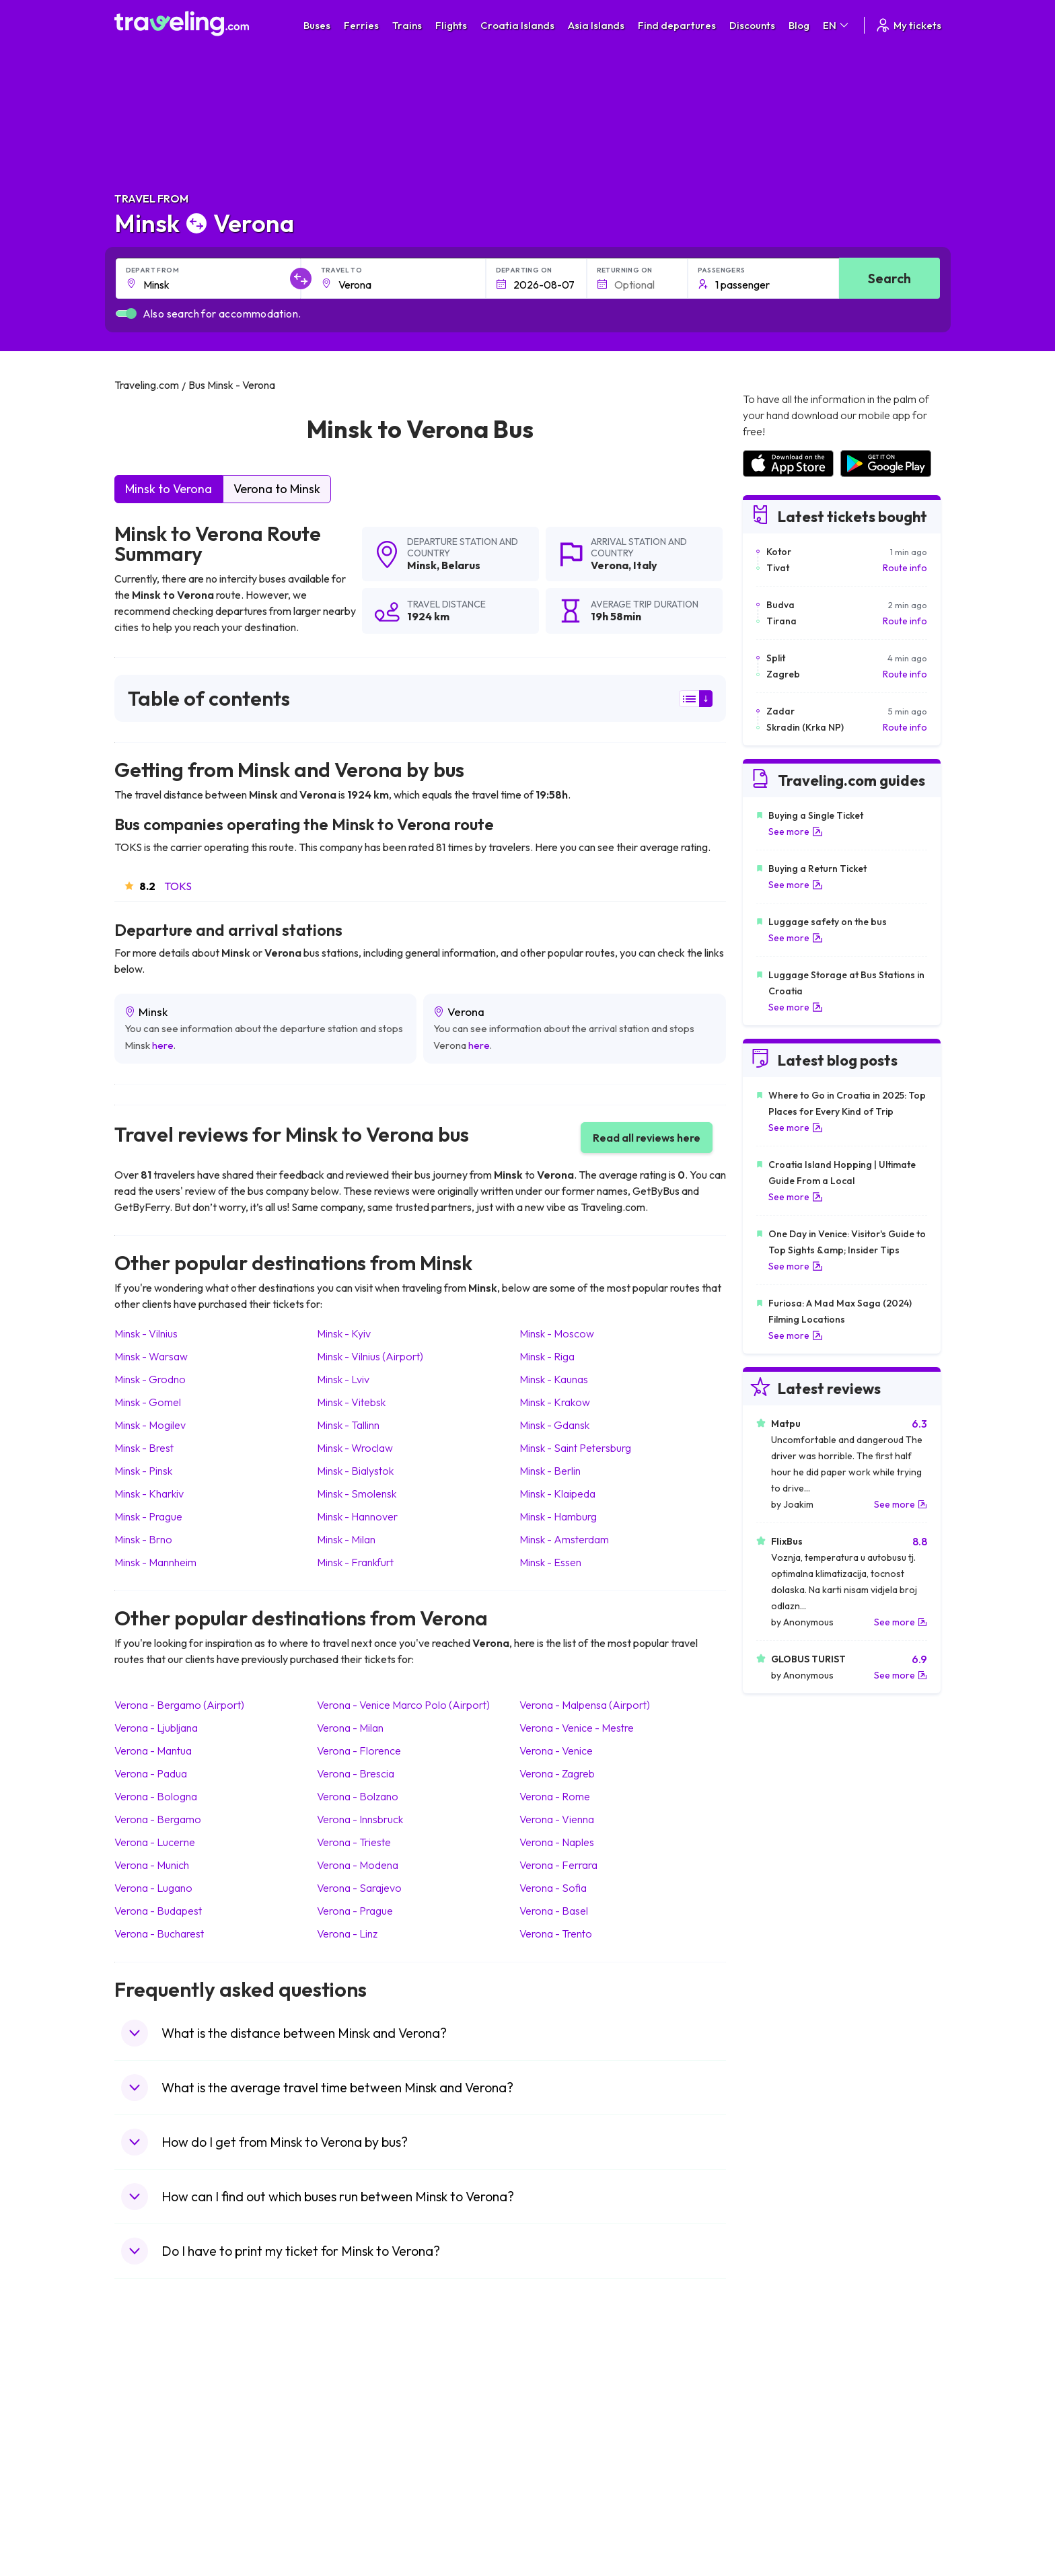 The height and width of the screenshot is (2576, 1055). What do you see at coordinates (789, 2448) in the screenshot?
I see `Airports in Switzerland` at bounding box center [789, 2448].